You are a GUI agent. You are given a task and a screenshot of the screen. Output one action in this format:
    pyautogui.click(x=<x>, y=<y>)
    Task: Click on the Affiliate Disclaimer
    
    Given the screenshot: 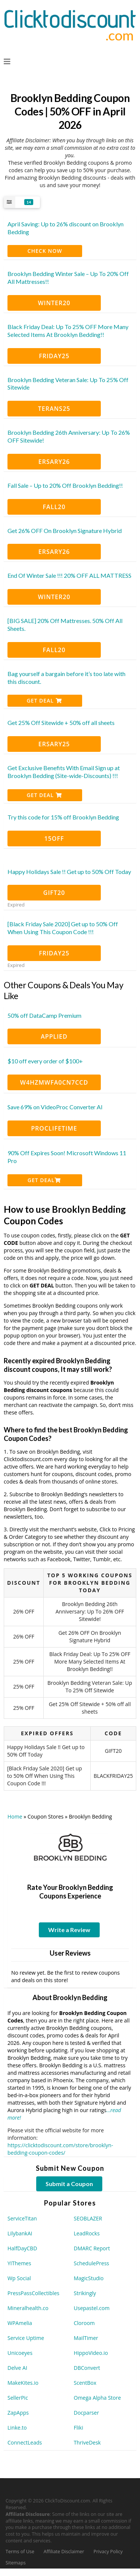 What is the action you would take?
    pyautogui.click(x=64, y=2551)
    